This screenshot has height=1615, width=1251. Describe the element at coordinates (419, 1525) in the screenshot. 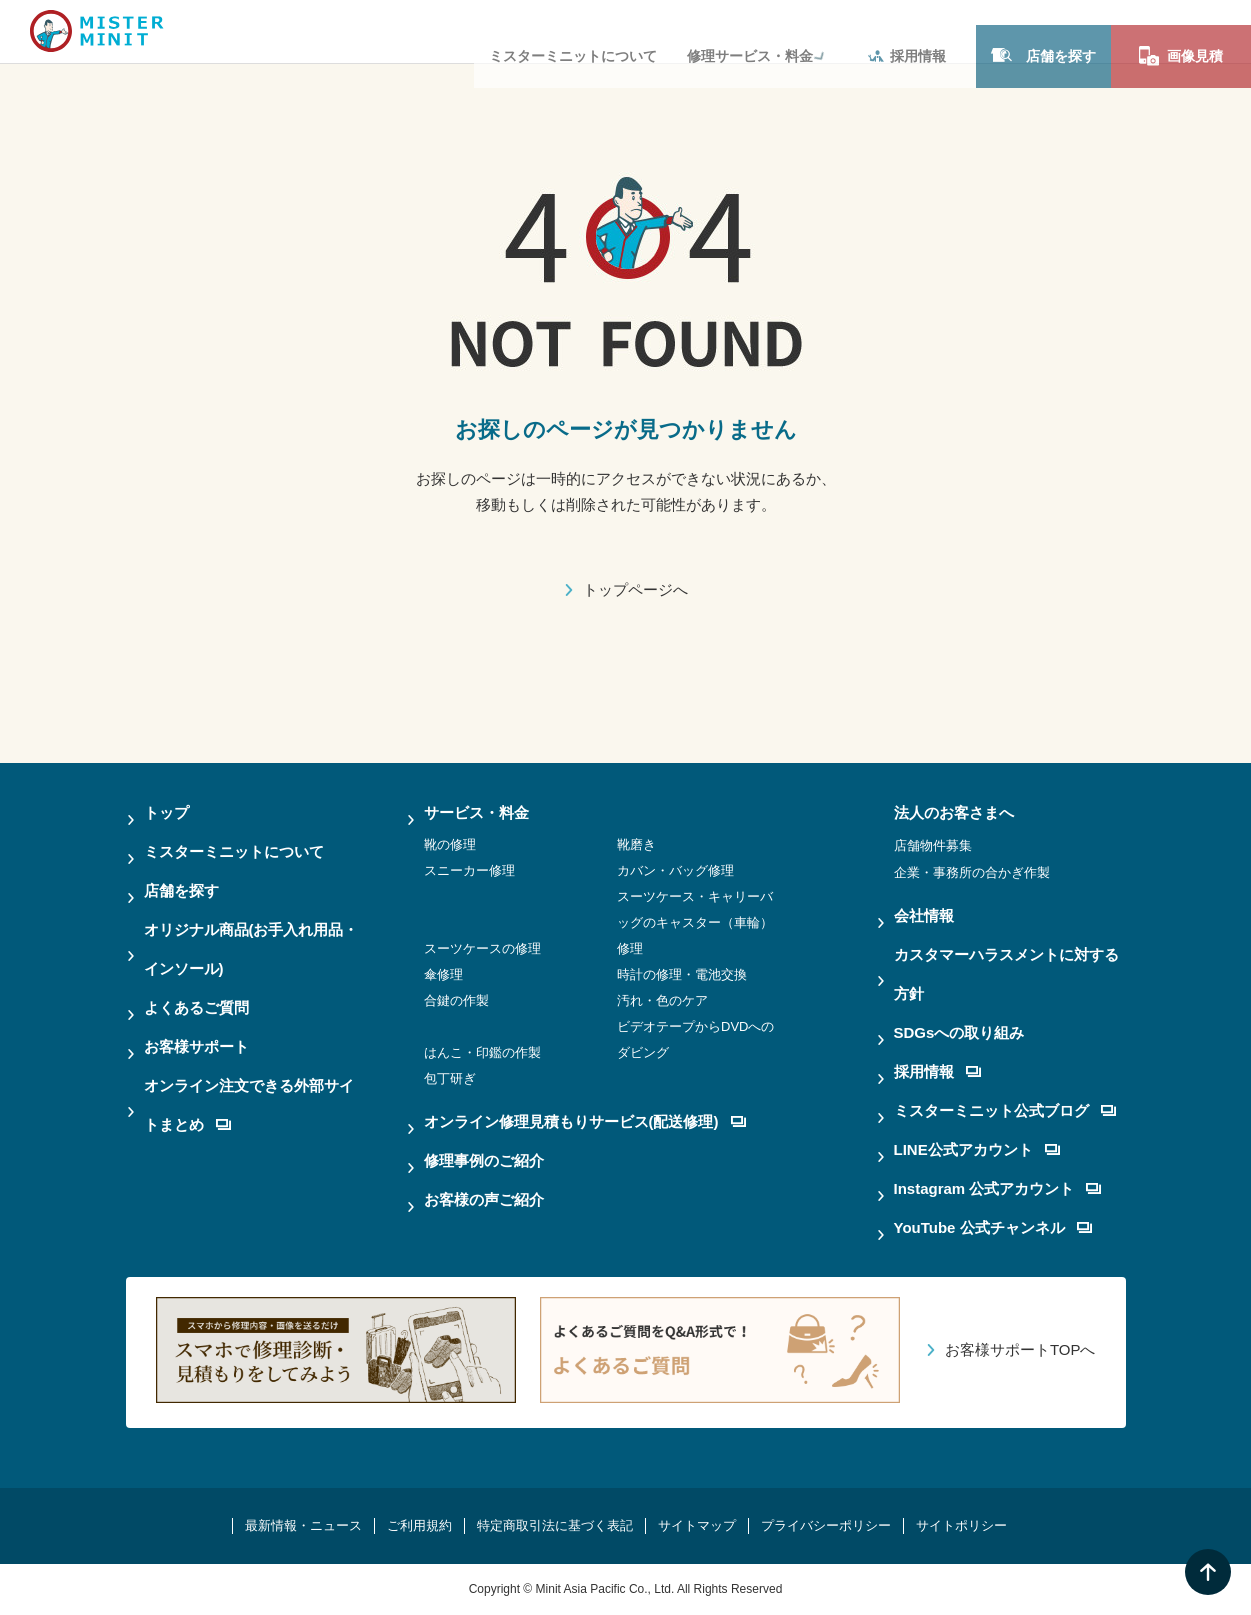

I see `ご利用規約` at that location.